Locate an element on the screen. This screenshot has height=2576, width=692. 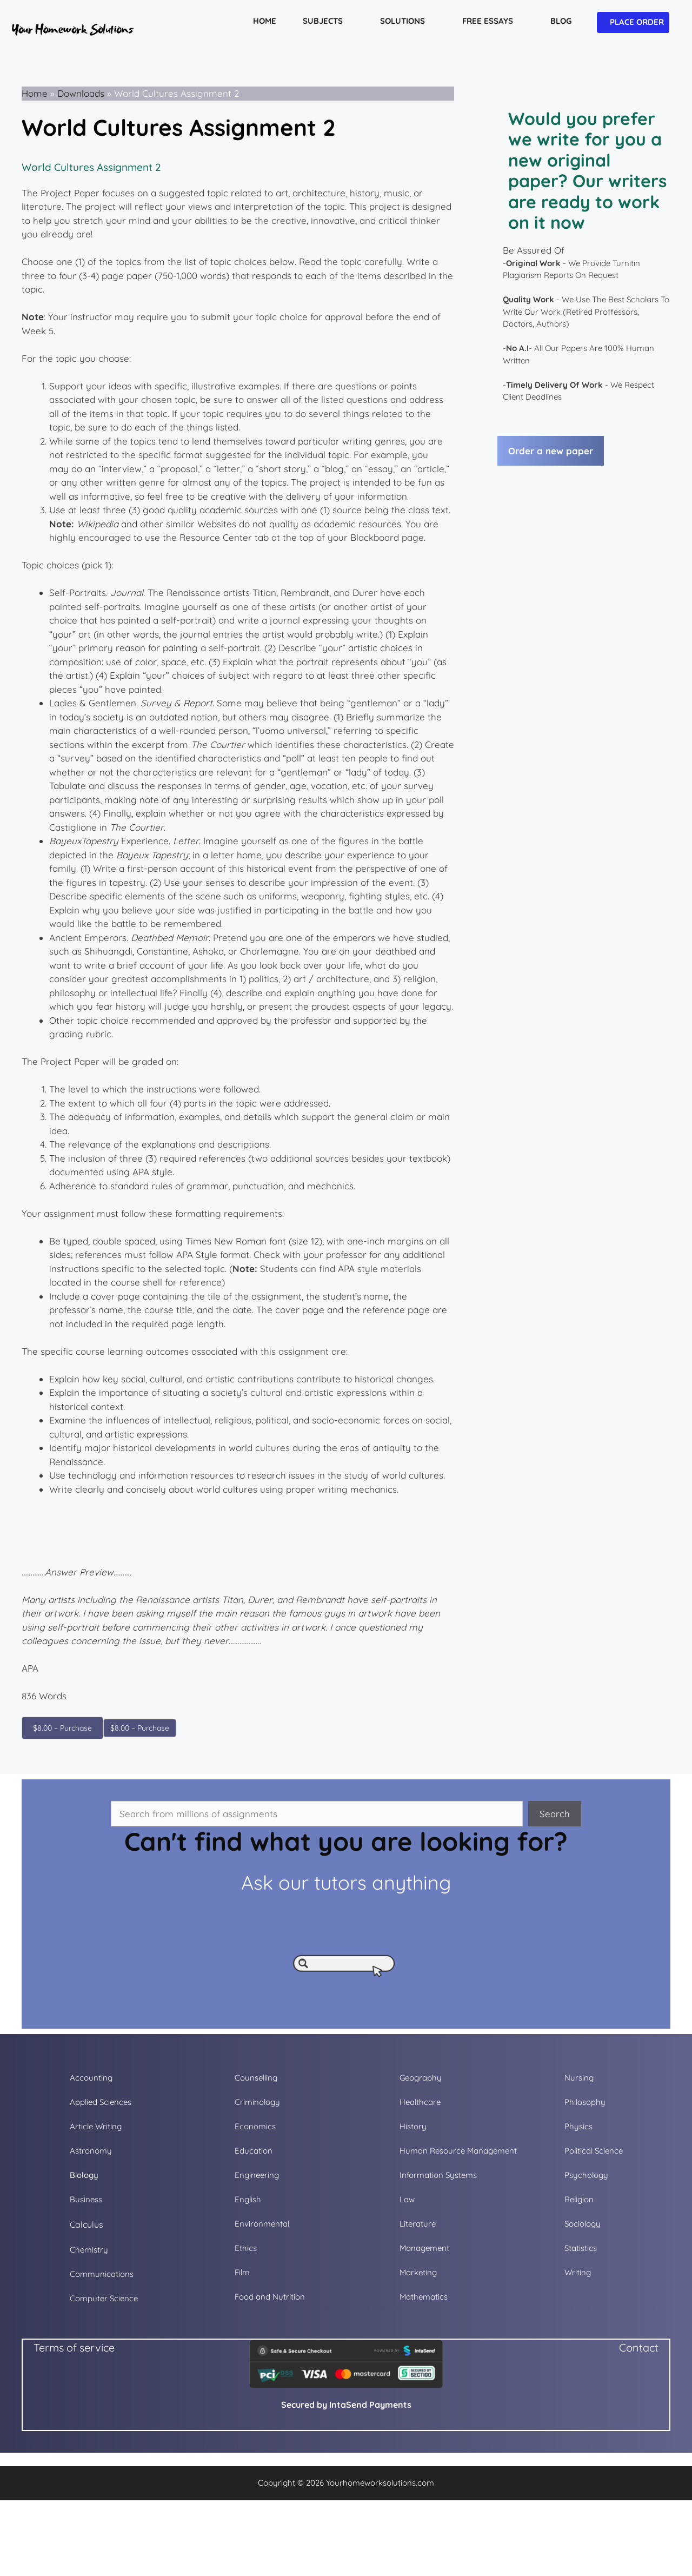
Religion is located at coordinates (579, 2199).